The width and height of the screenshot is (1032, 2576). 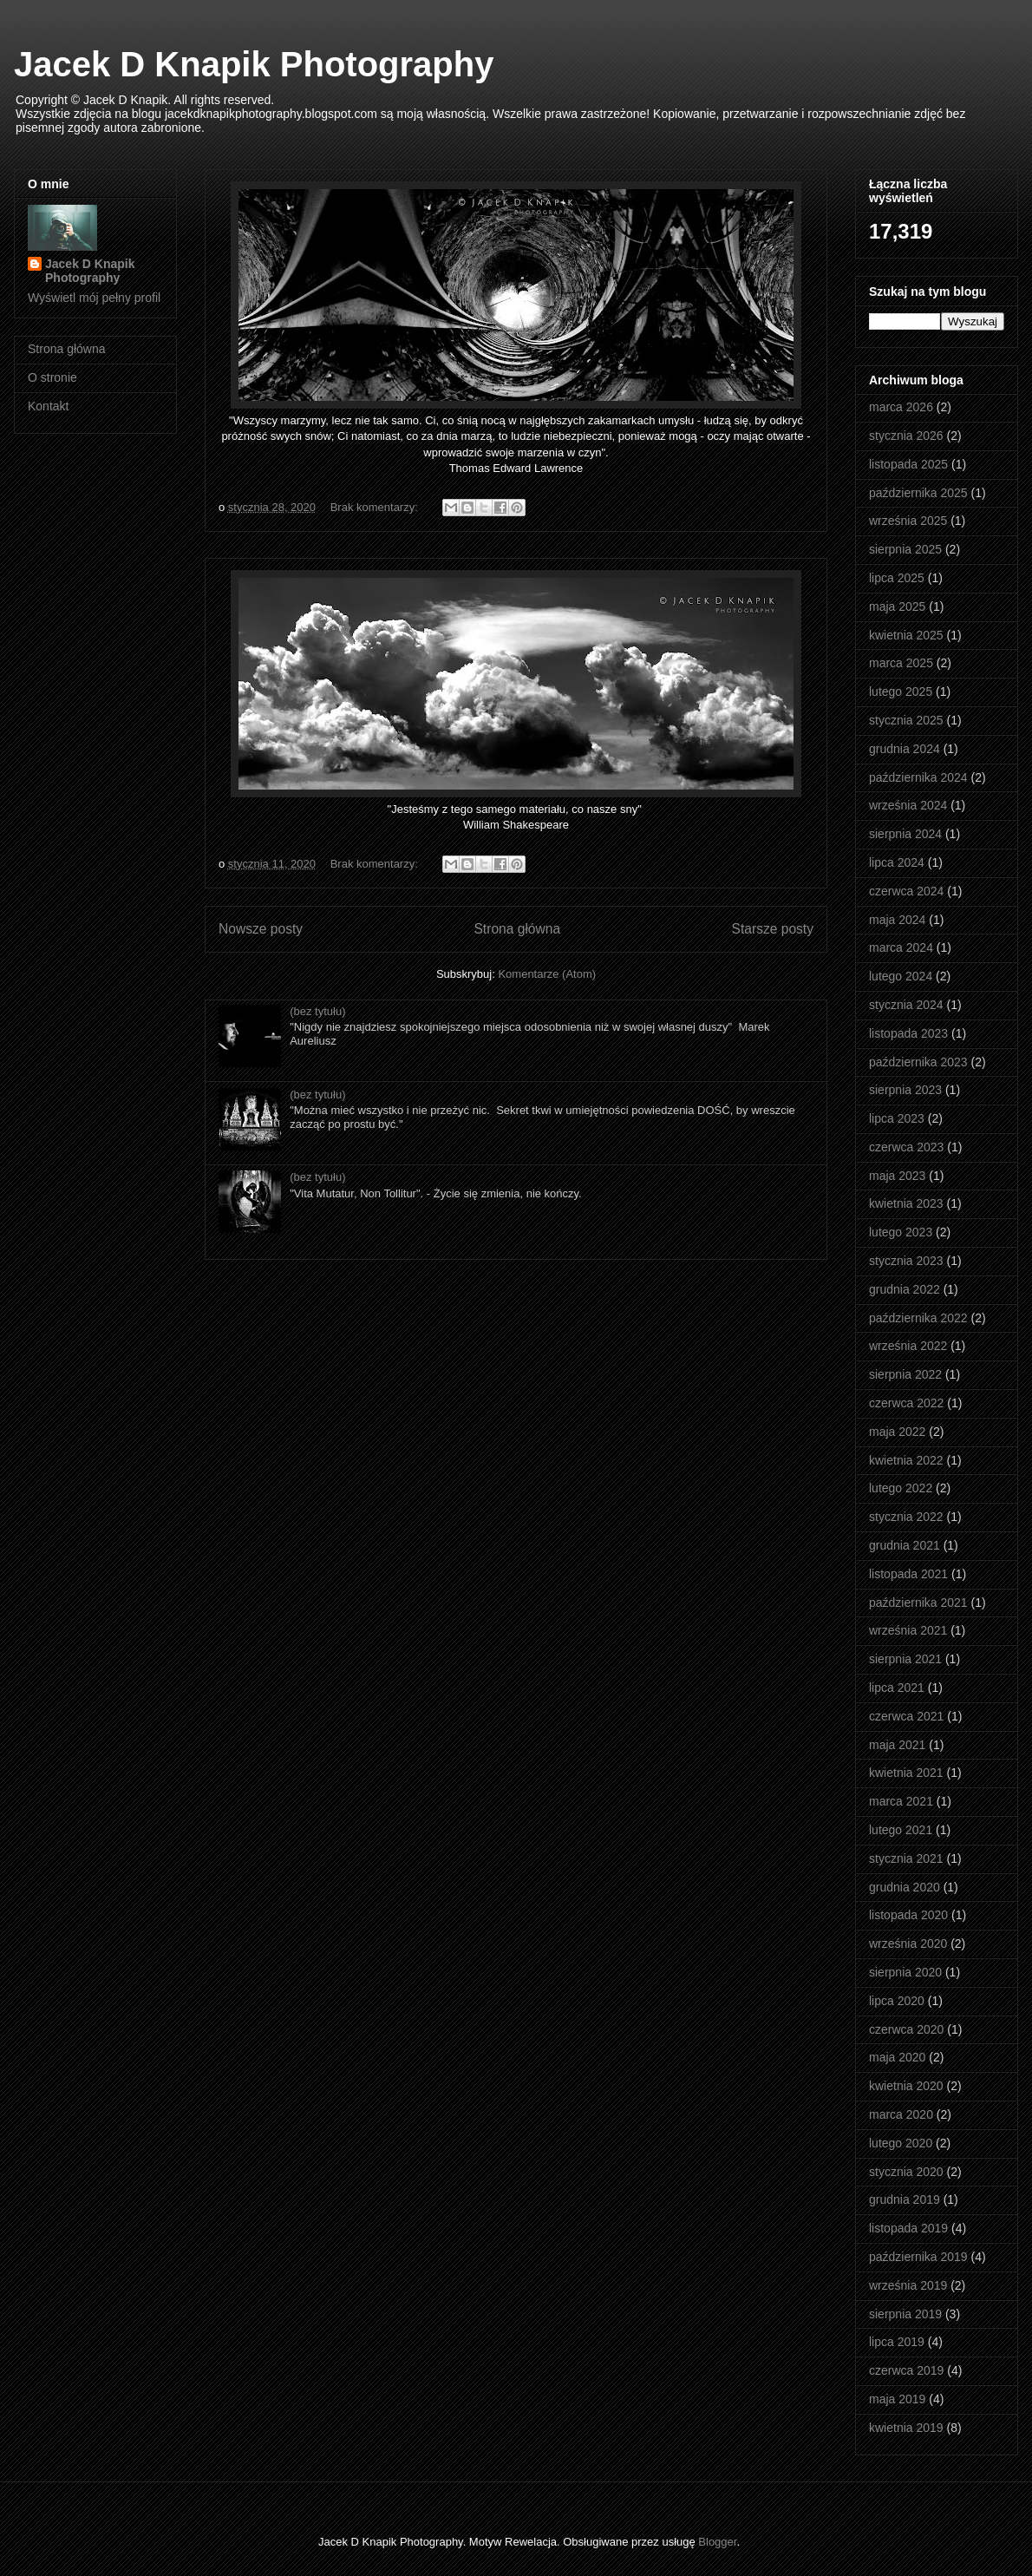 What do you see at coordinates (908, 1346) in the screenshot?
I see `września 2022` at bounding box center [908, 1346].